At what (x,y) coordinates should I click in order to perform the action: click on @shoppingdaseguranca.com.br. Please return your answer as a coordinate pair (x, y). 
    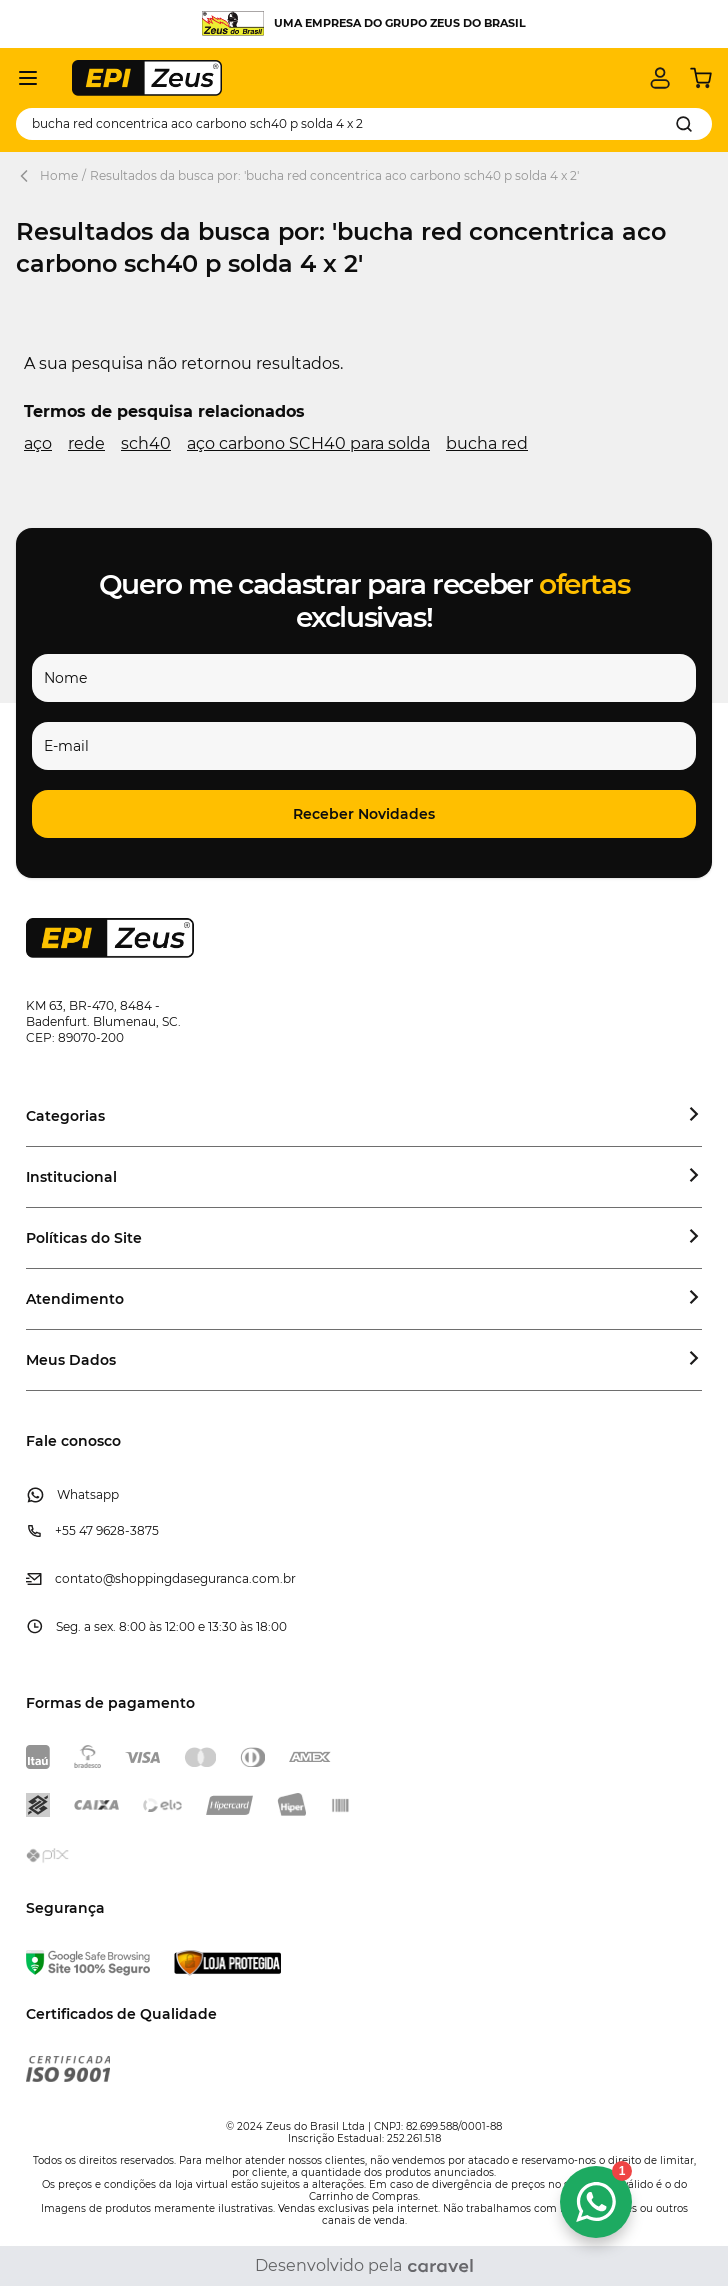
    Looking at the image, I should click on (199, 1578).